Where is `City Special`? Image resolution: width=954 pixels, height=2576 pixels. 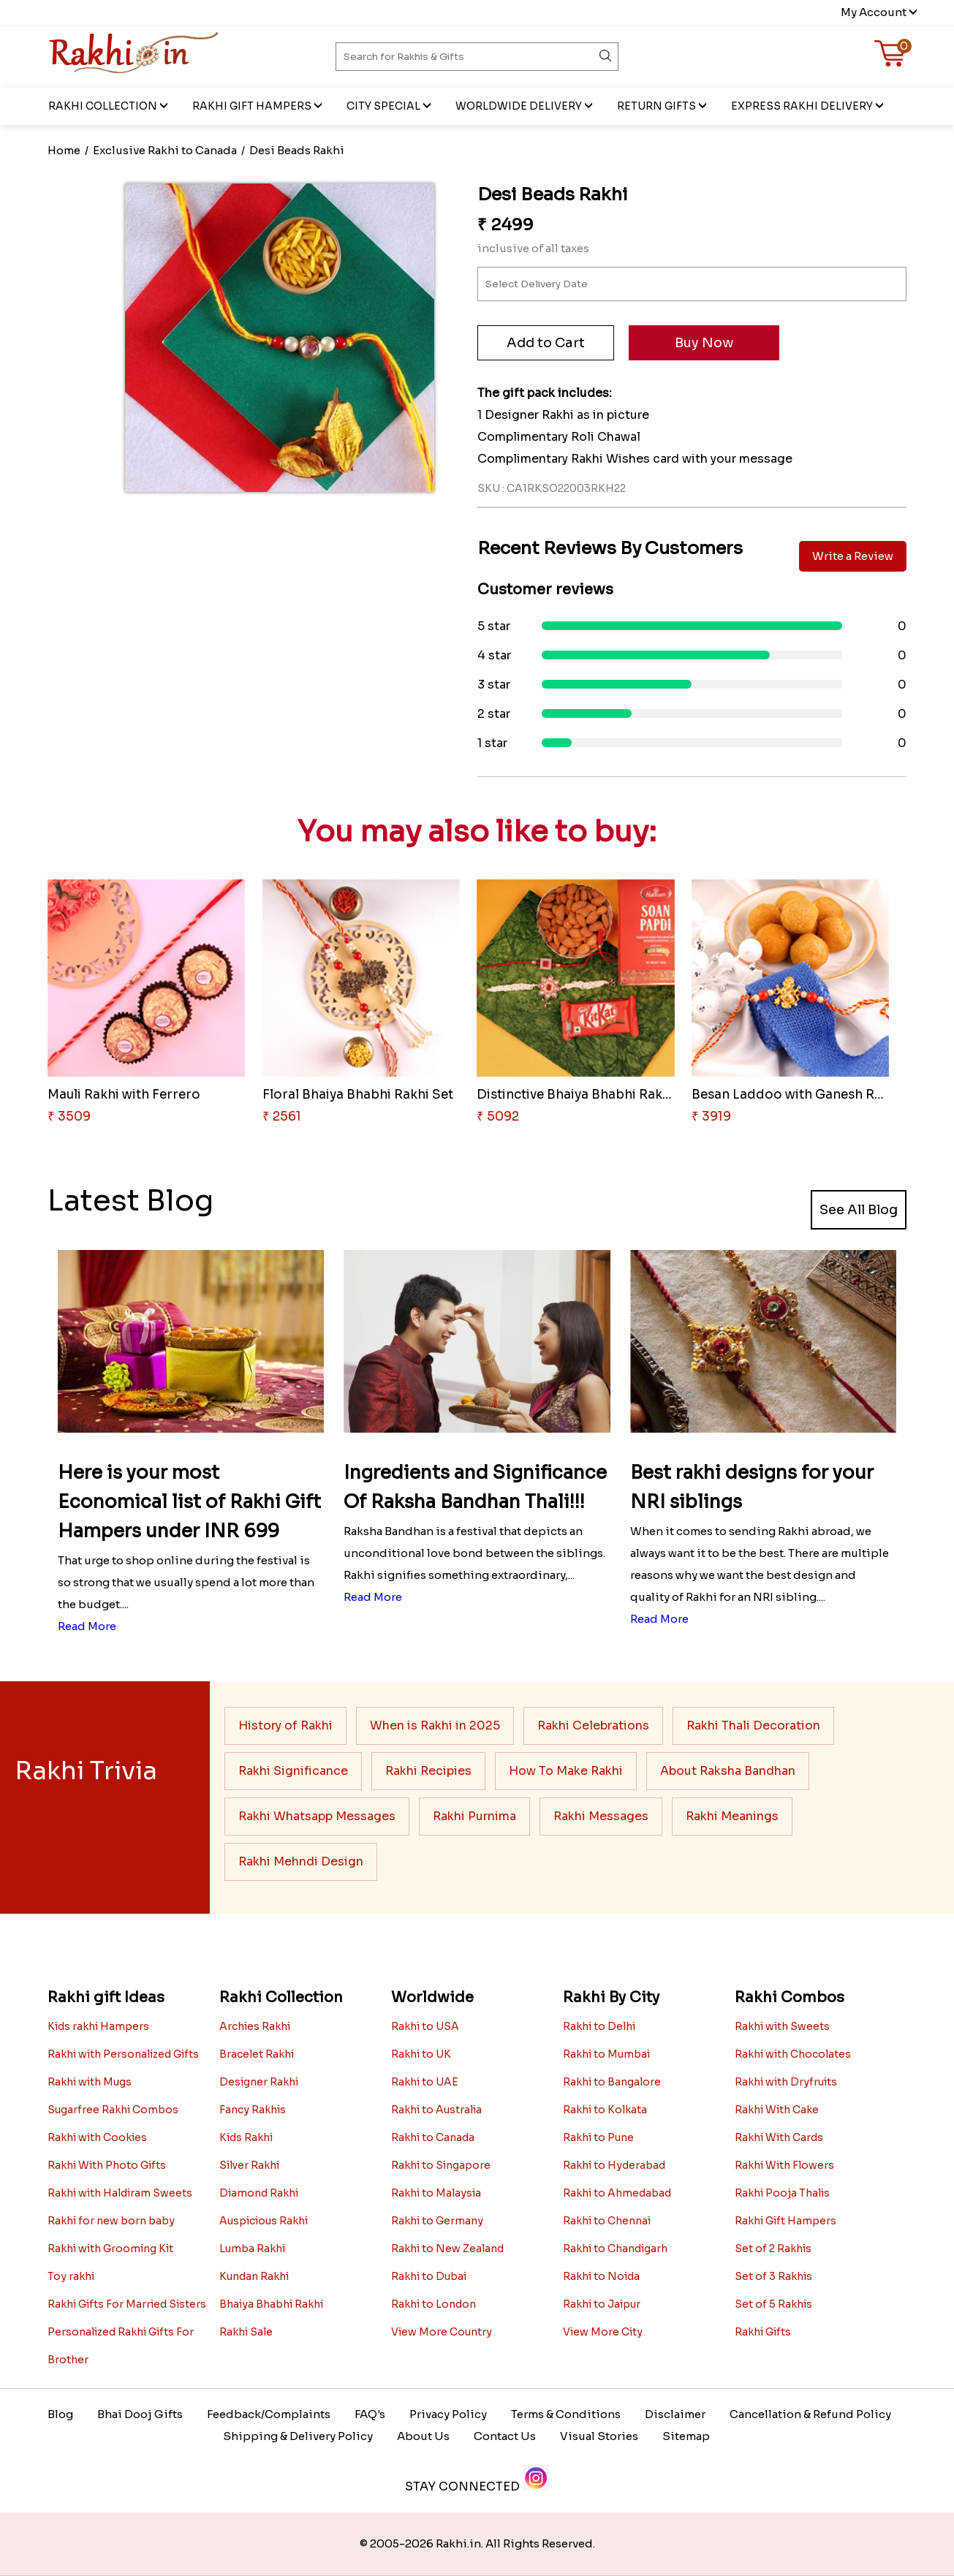 City Special is located at coordinates (383, 106).